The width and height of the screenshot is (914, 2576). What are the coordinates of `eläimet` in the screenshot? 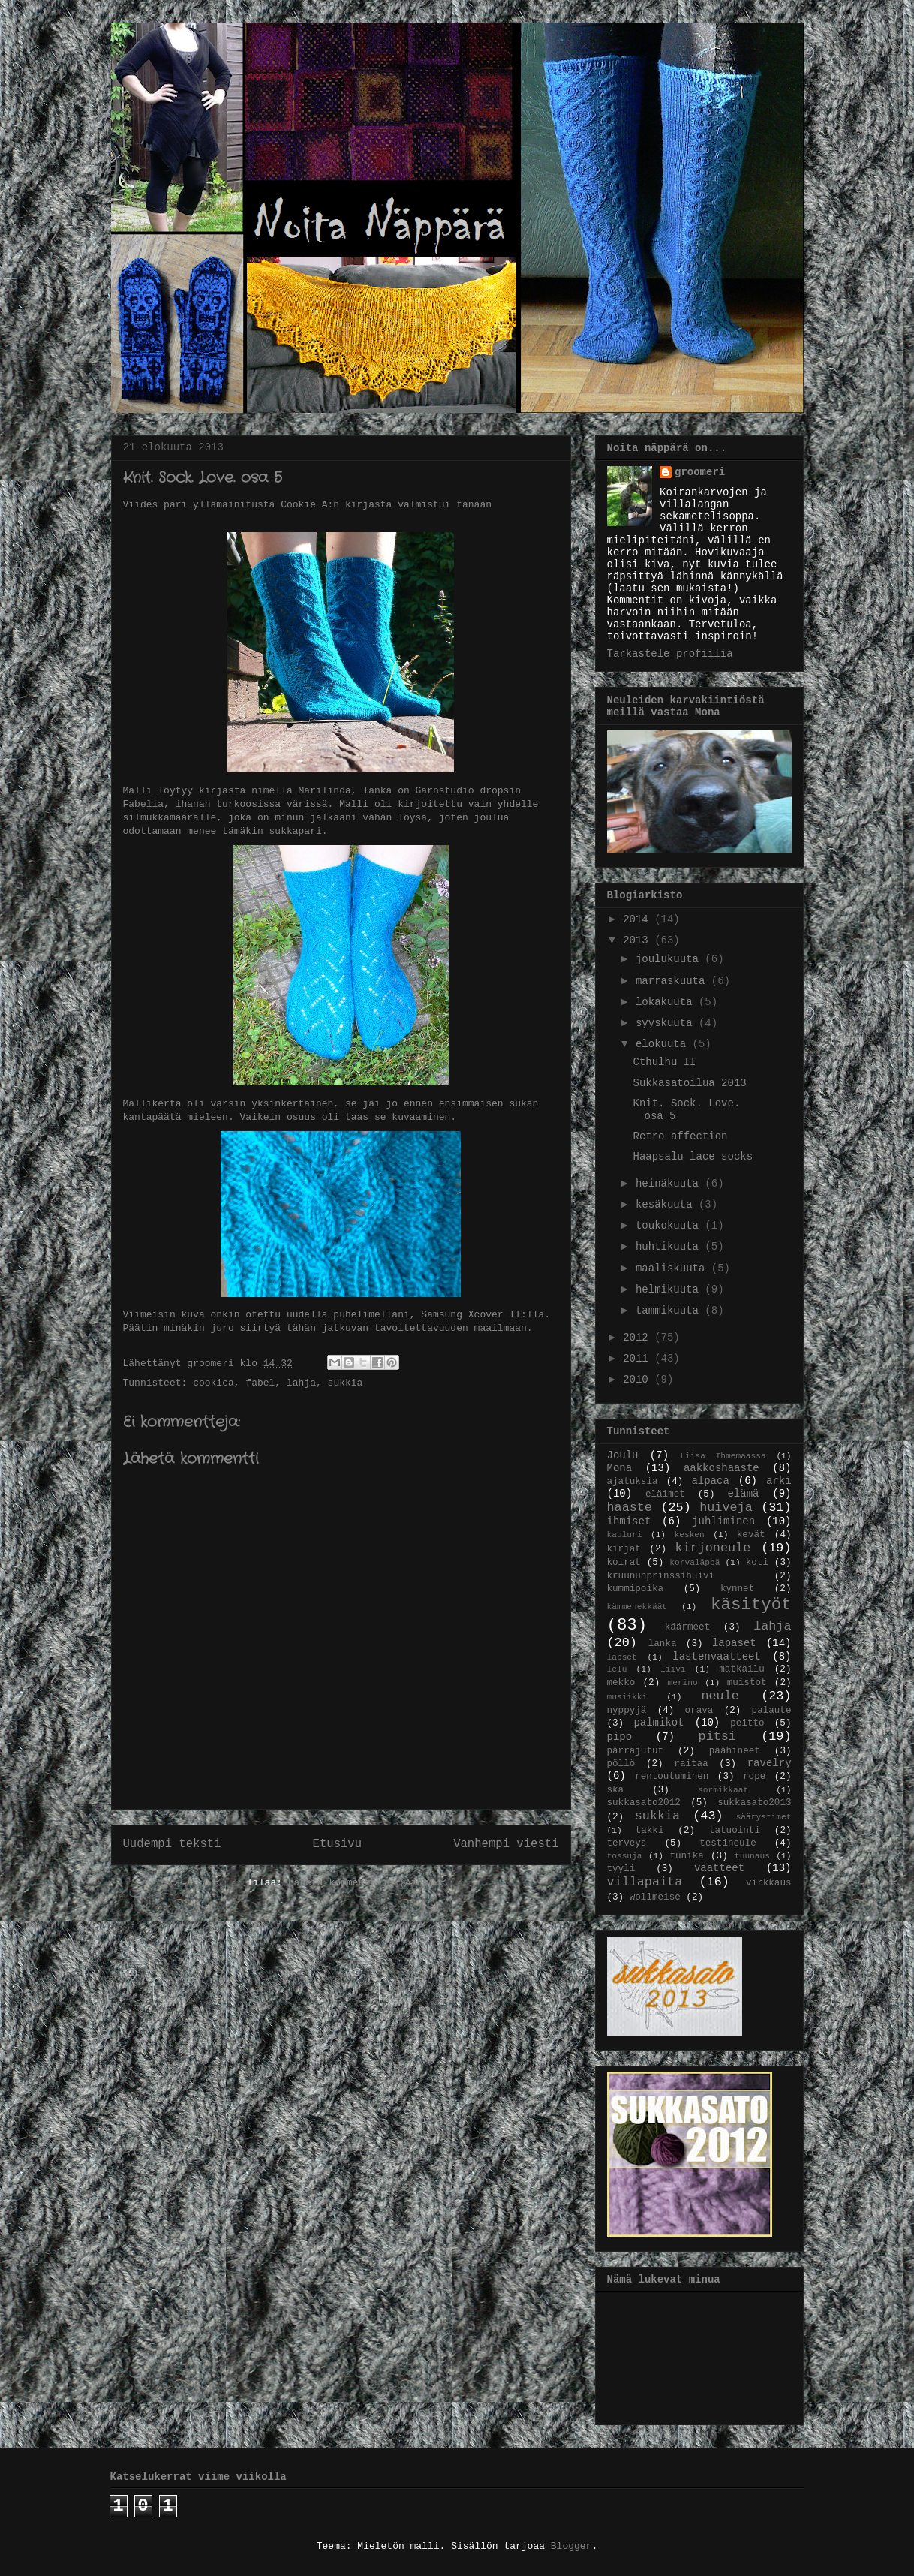 It's located at (665, 1494).